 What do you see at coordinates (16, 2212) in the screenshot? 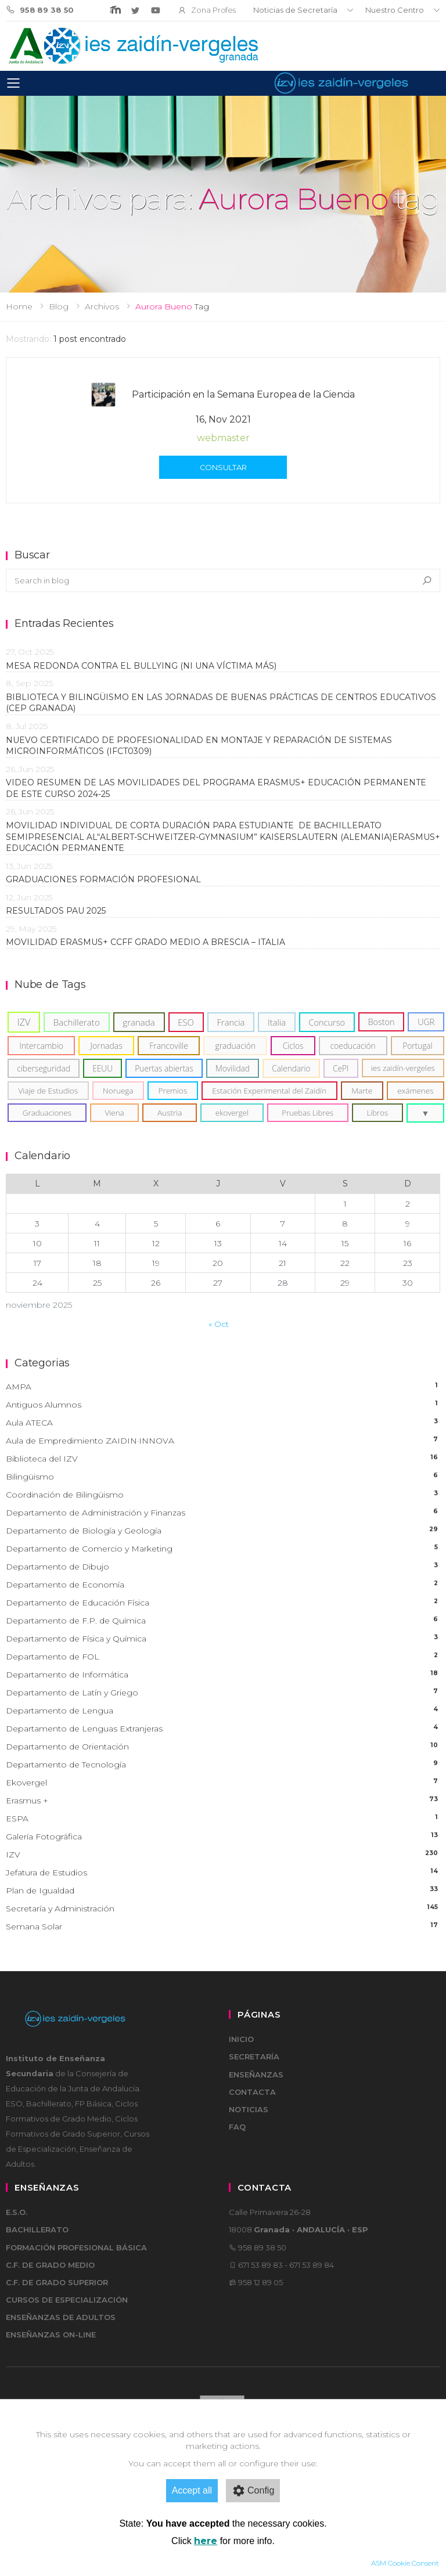
I see `E.S.O.` at bounding box center [16, 2212].